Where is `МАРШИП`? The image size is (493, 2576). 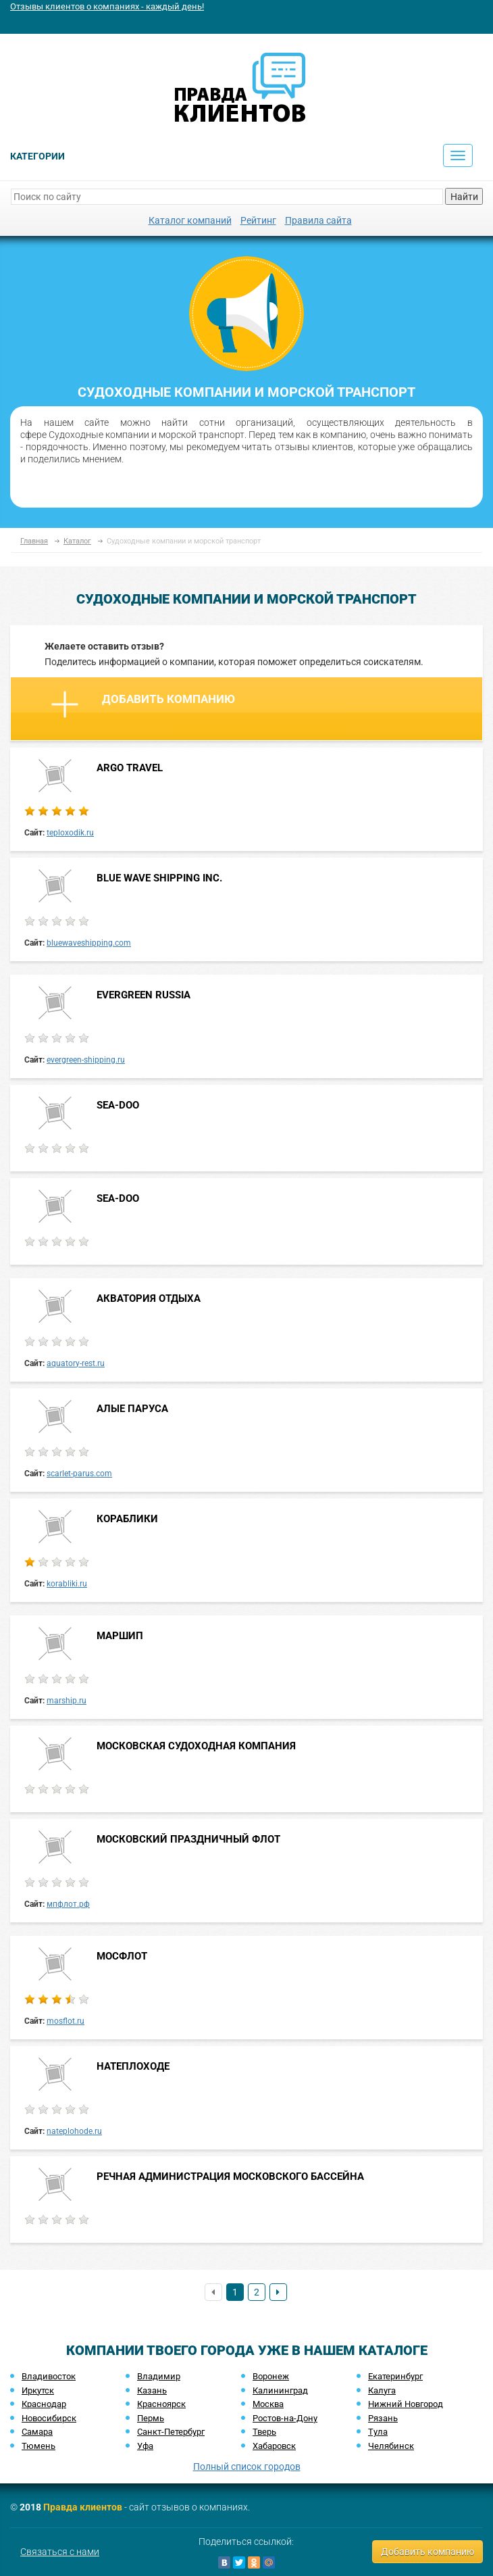 МАРШИП is located at coordinates (120, 1636).